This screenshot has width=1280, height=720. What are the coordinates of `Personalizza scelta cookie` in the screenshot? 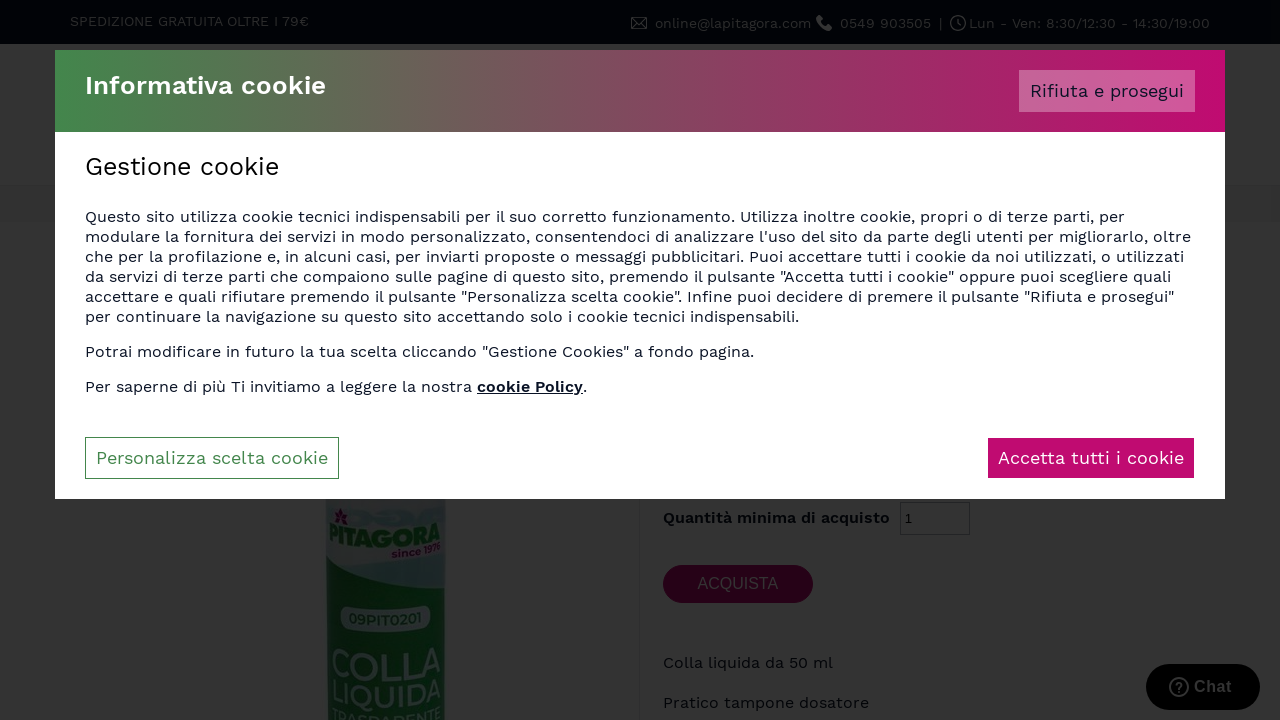 It's located at (212, 457).